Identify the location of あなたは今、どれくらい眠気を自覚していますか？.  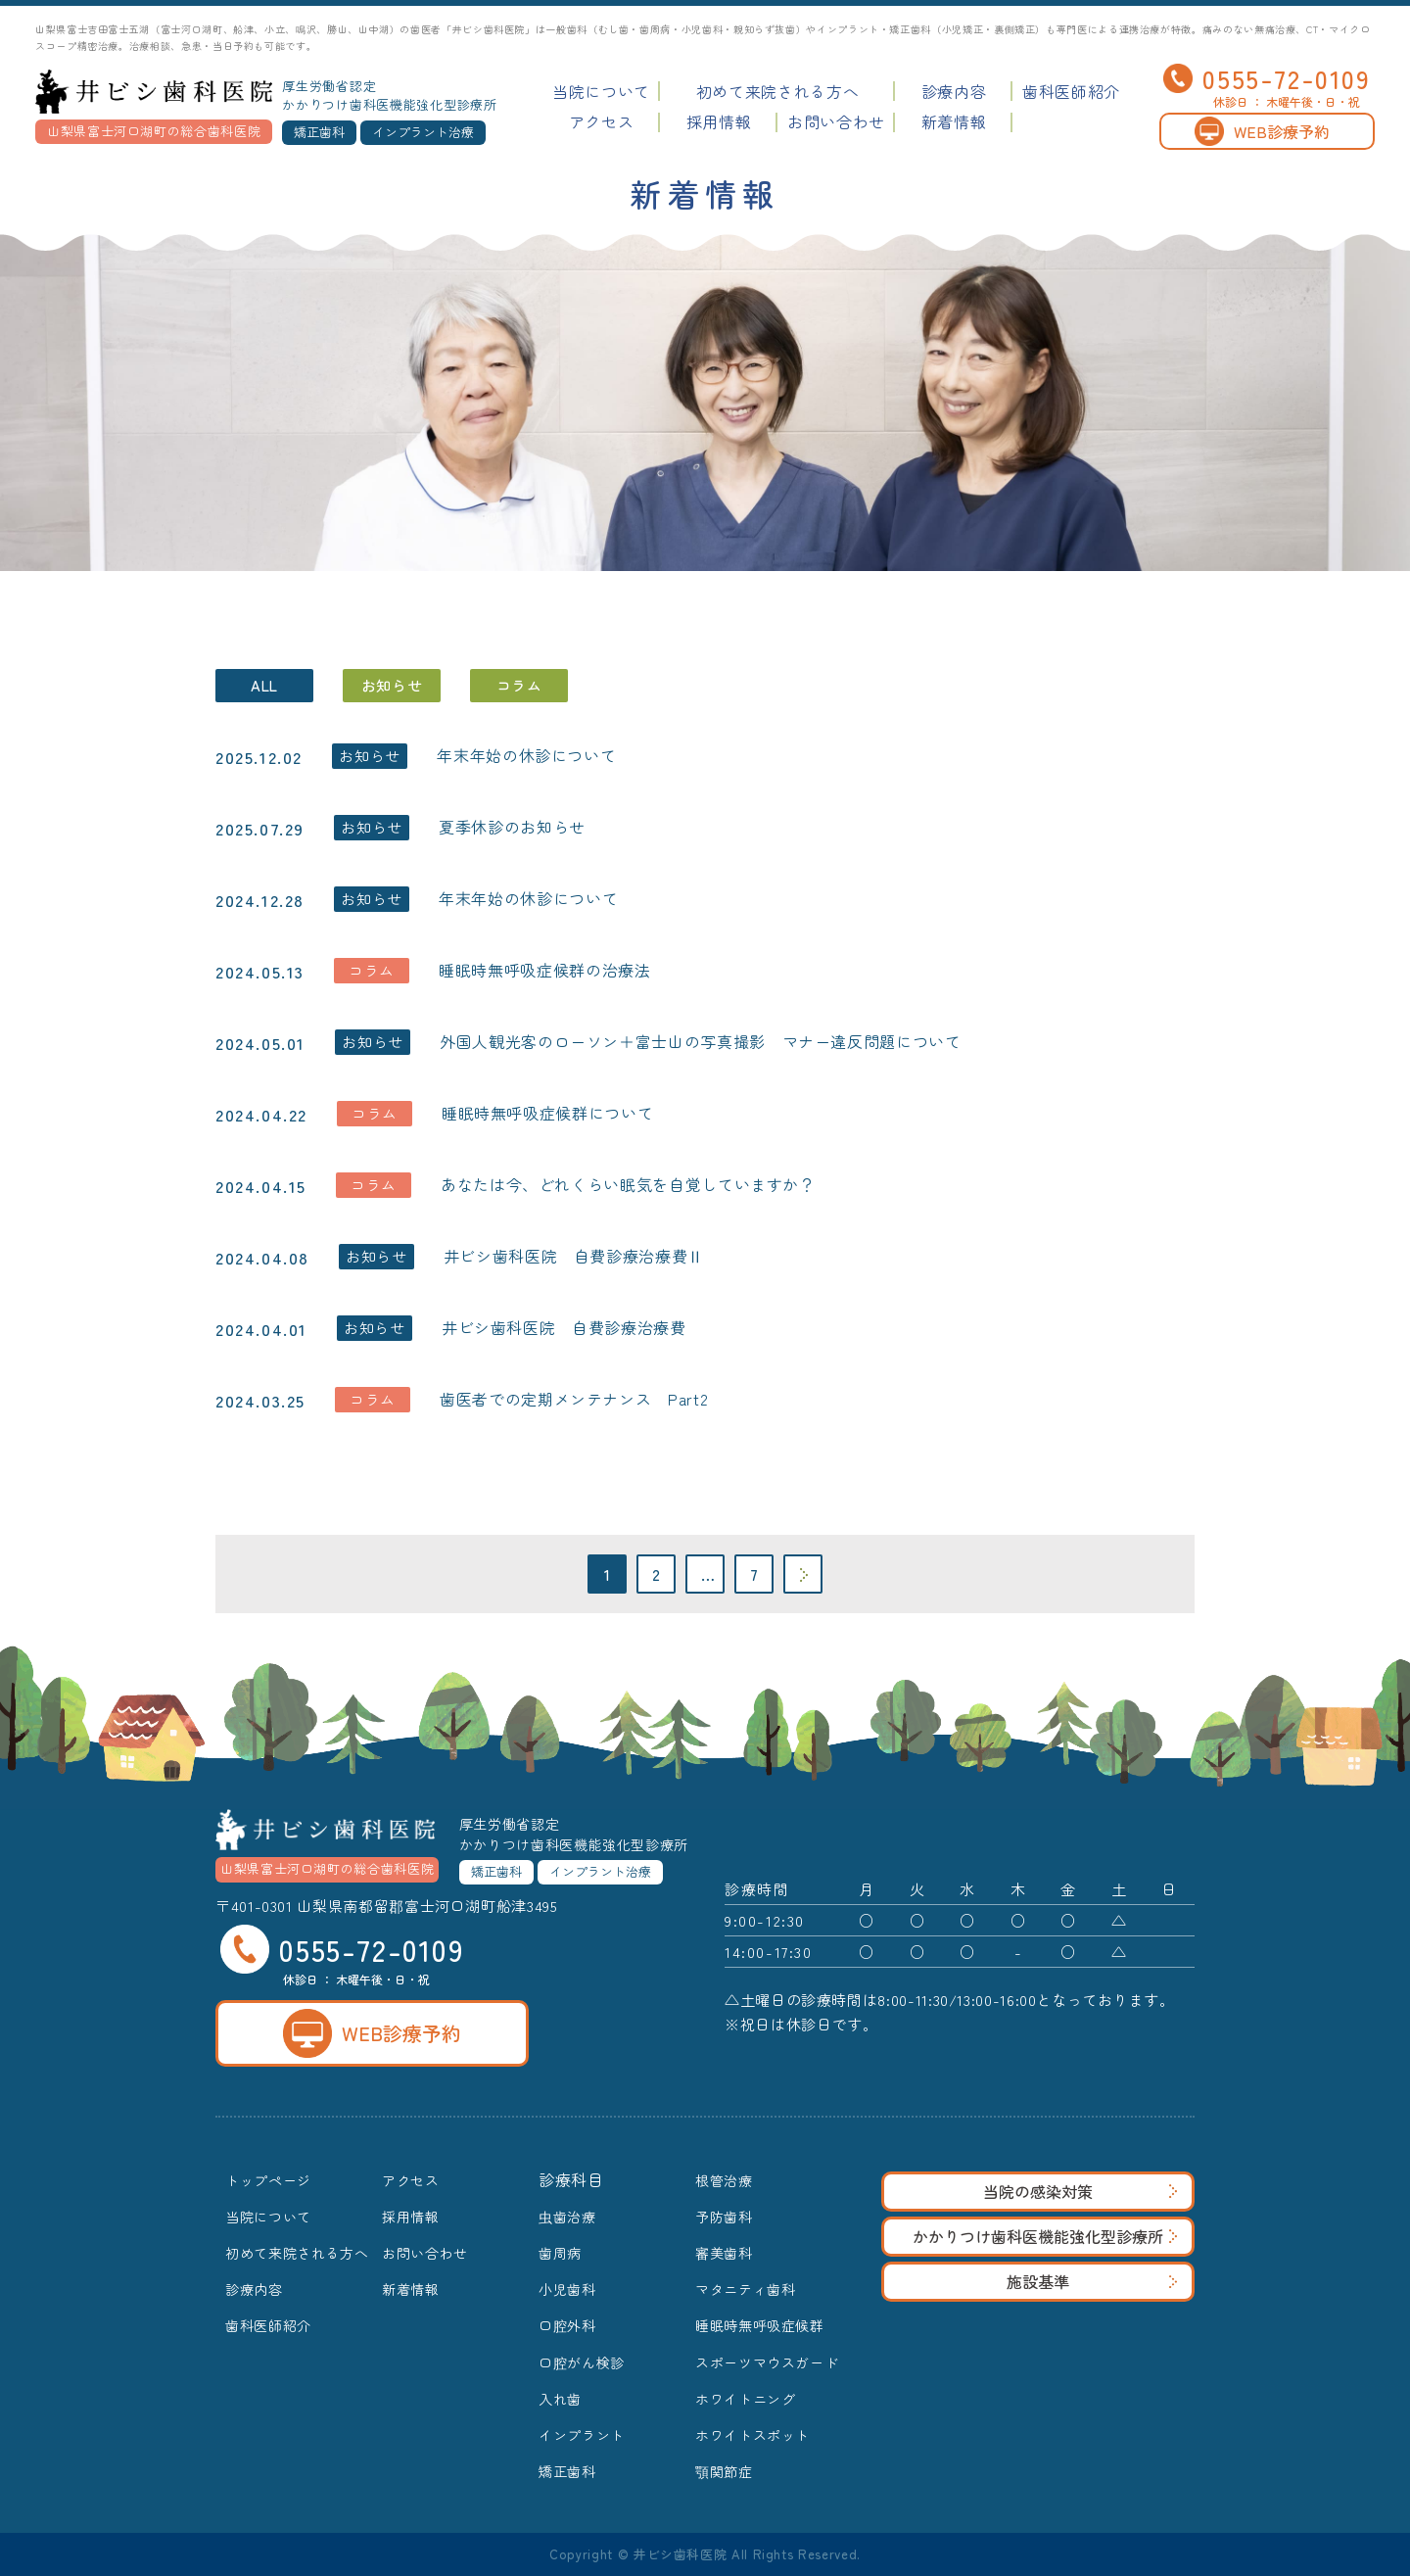
(628, 1184).